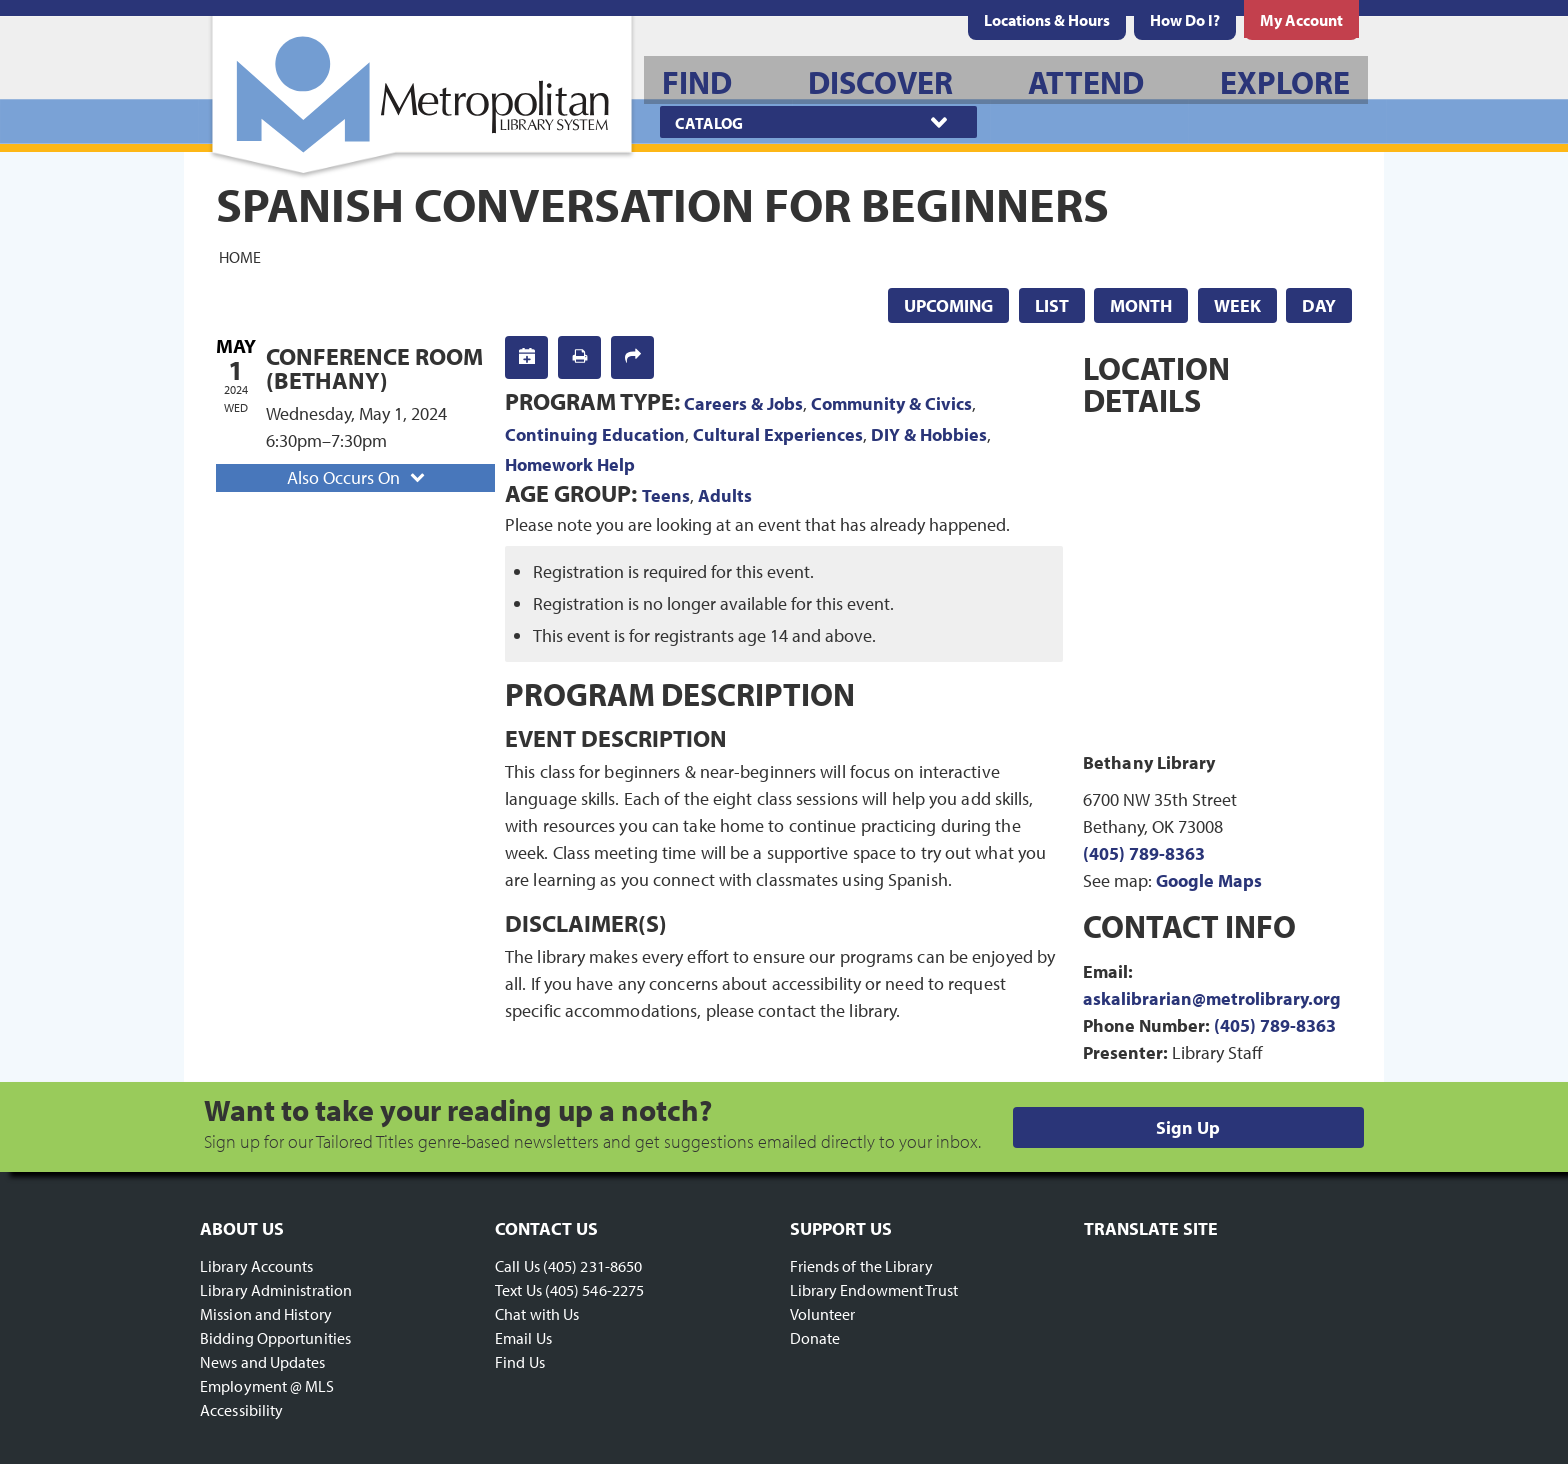  Describe the element at coordinates (257, 1266) in the screenshot. I see `Library Accounts` at that location.